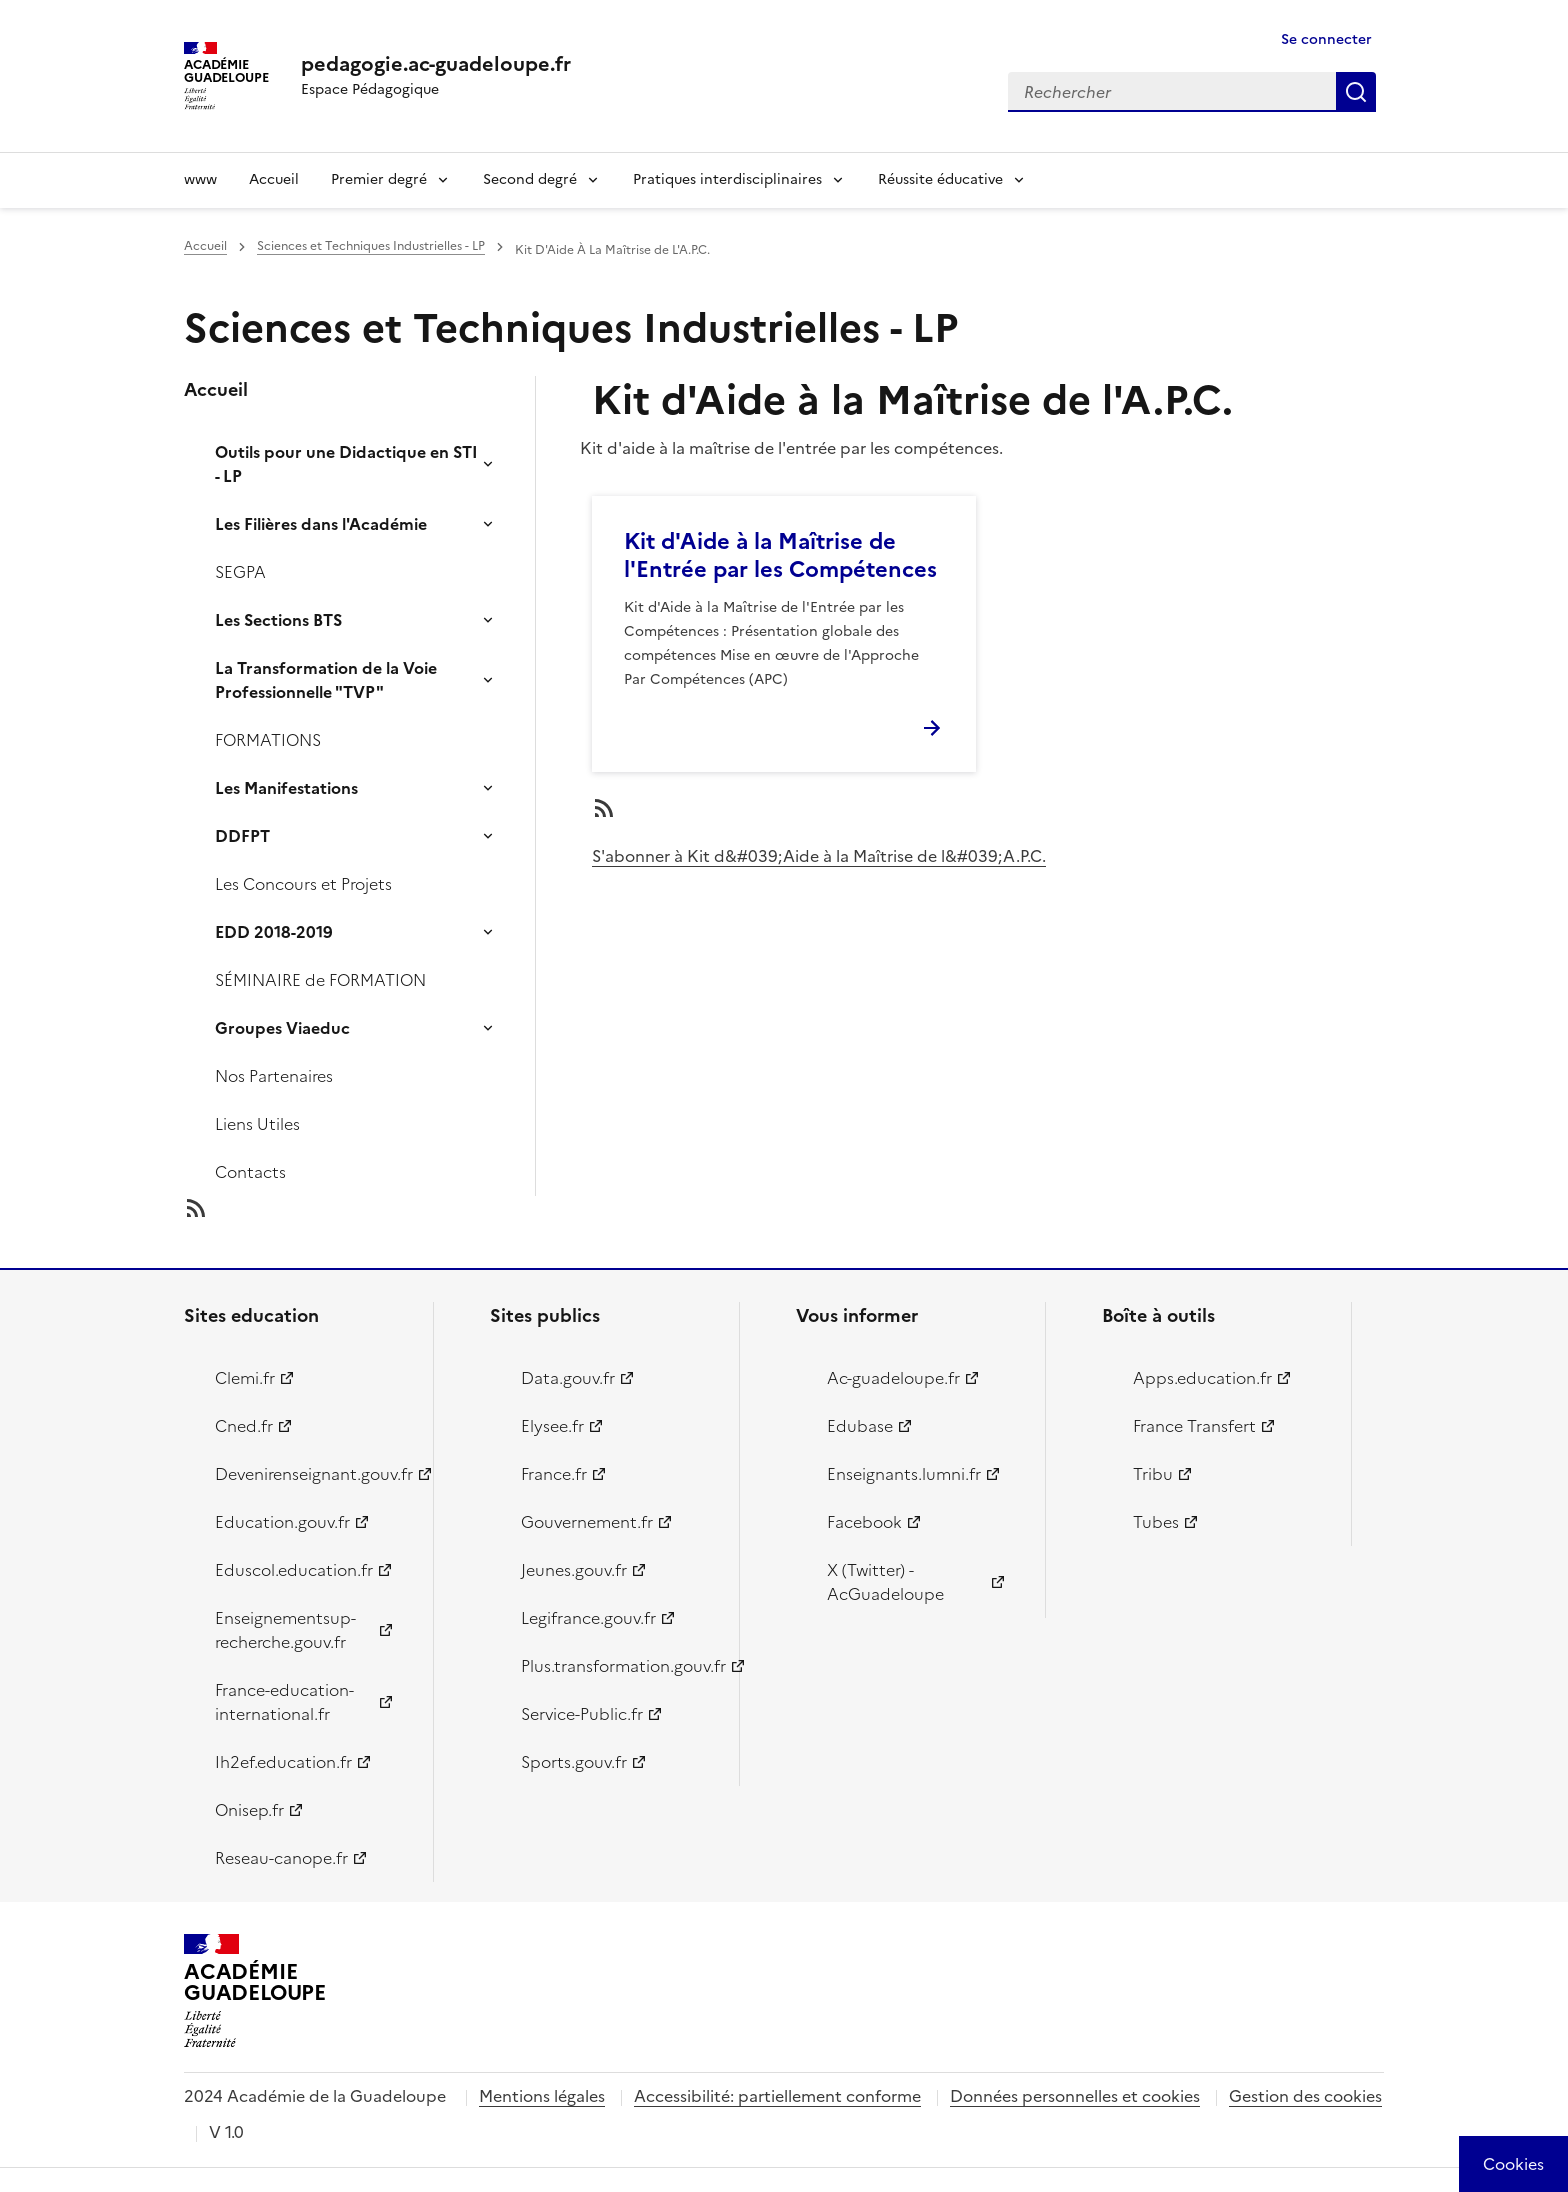 The height and width of the screenshot is (2192, 1568). Describe the element at coordinates (893, 1378) in the screenshot. I see `Ac-guadeloupe.fr` at that location.